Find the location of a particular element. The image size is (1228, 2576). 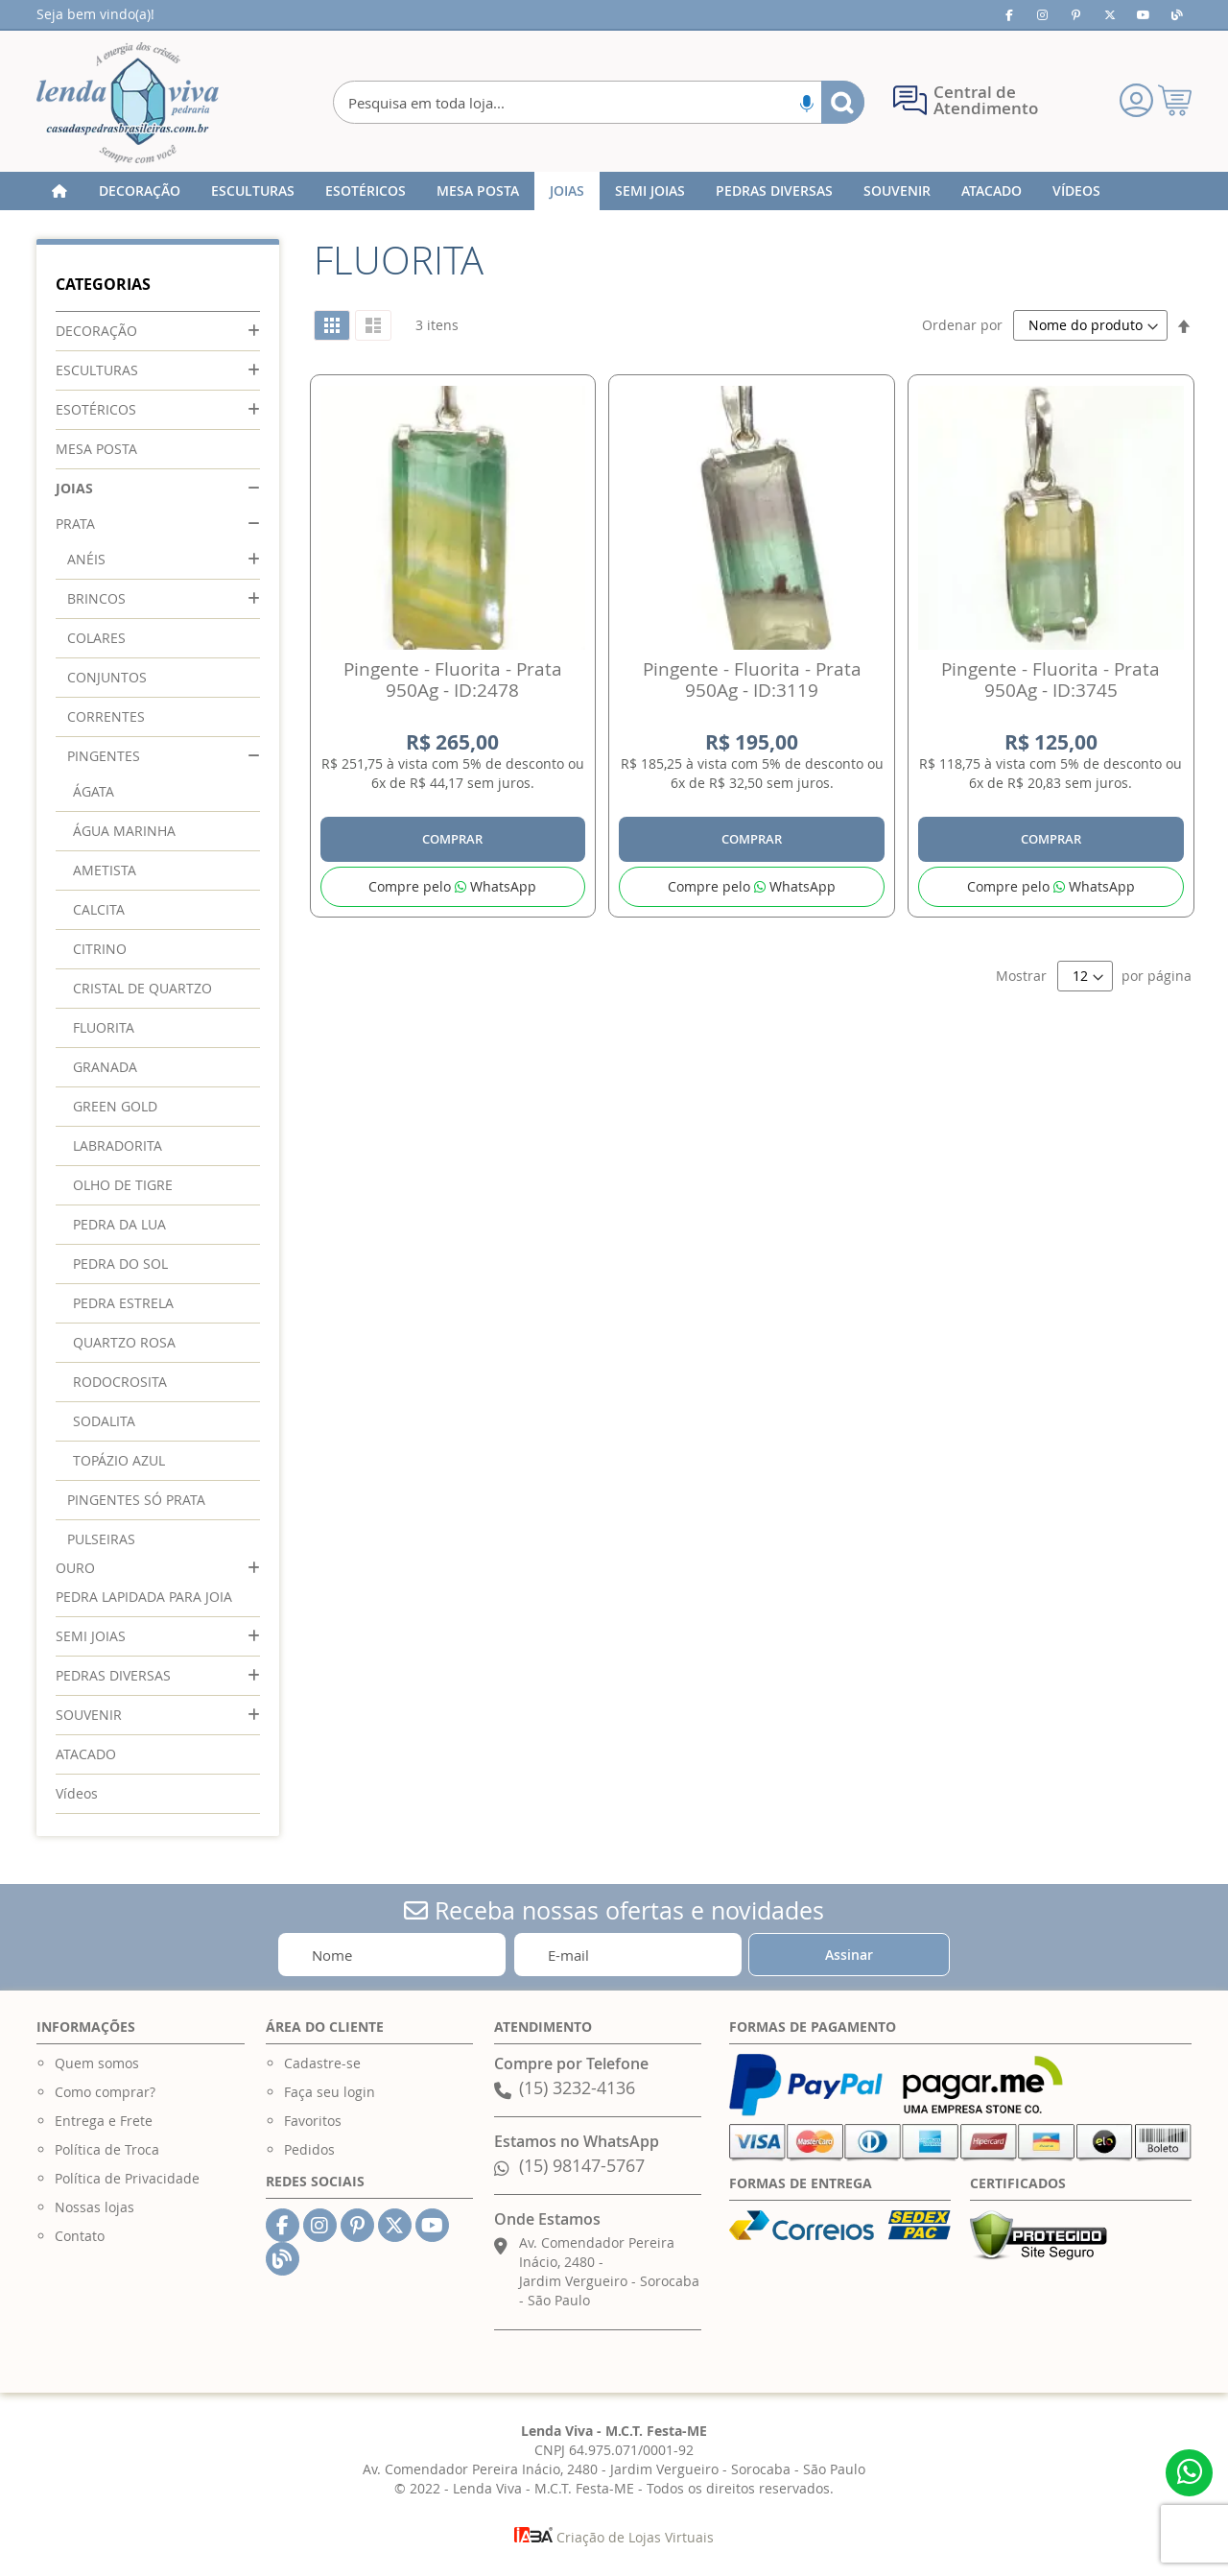

COLARES is located at coordinates (96, 638).